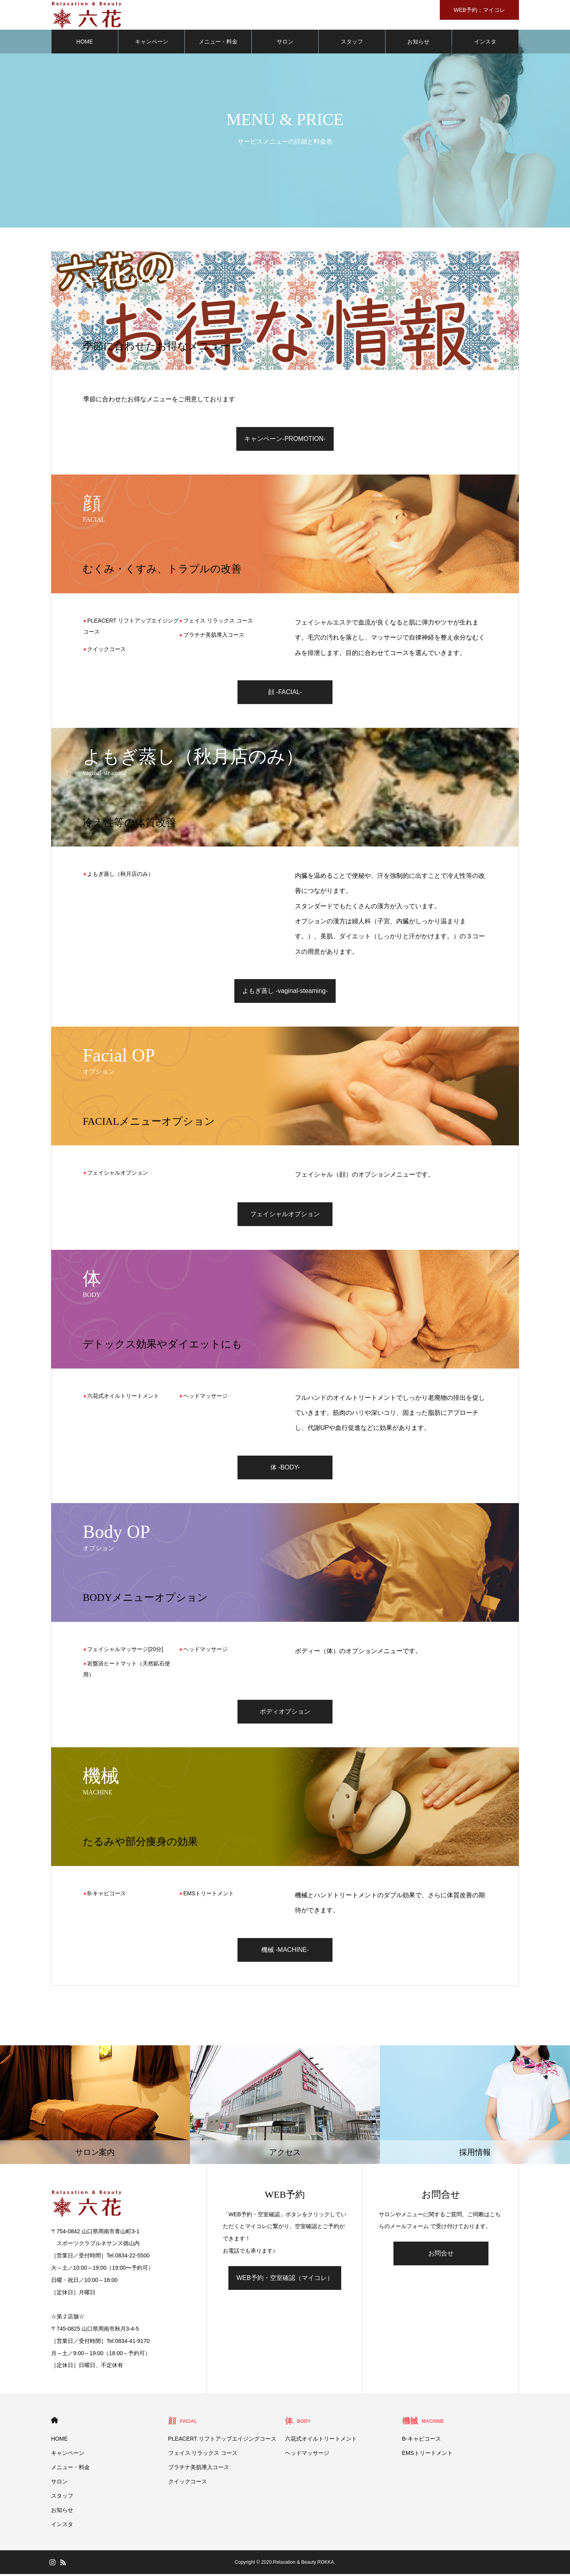  Describe the element at coordinates (285, 992) in the screenshot. I see `よもぎ蒸し -vaginal-steaming-` at that location.